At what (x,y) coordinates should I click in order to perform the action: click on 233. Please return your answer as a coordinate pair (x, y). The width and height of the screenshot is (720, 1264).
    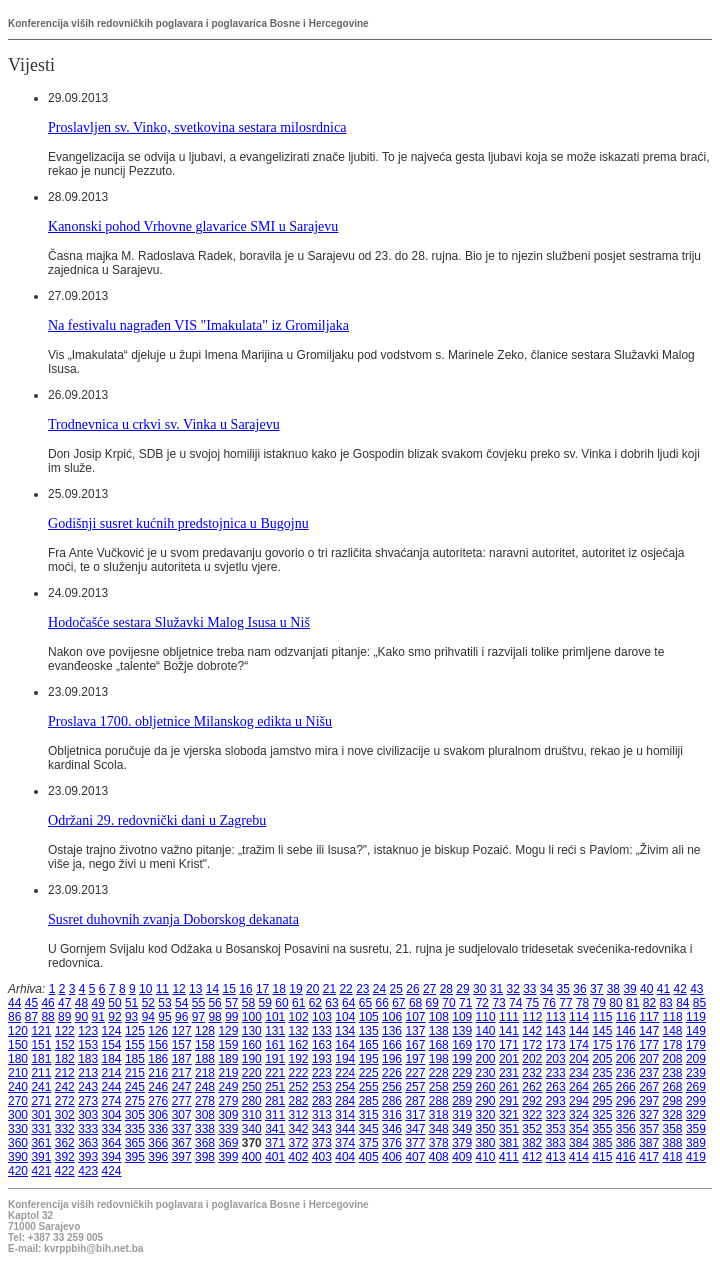
    Looking at the image, I should click on (556, 1073).